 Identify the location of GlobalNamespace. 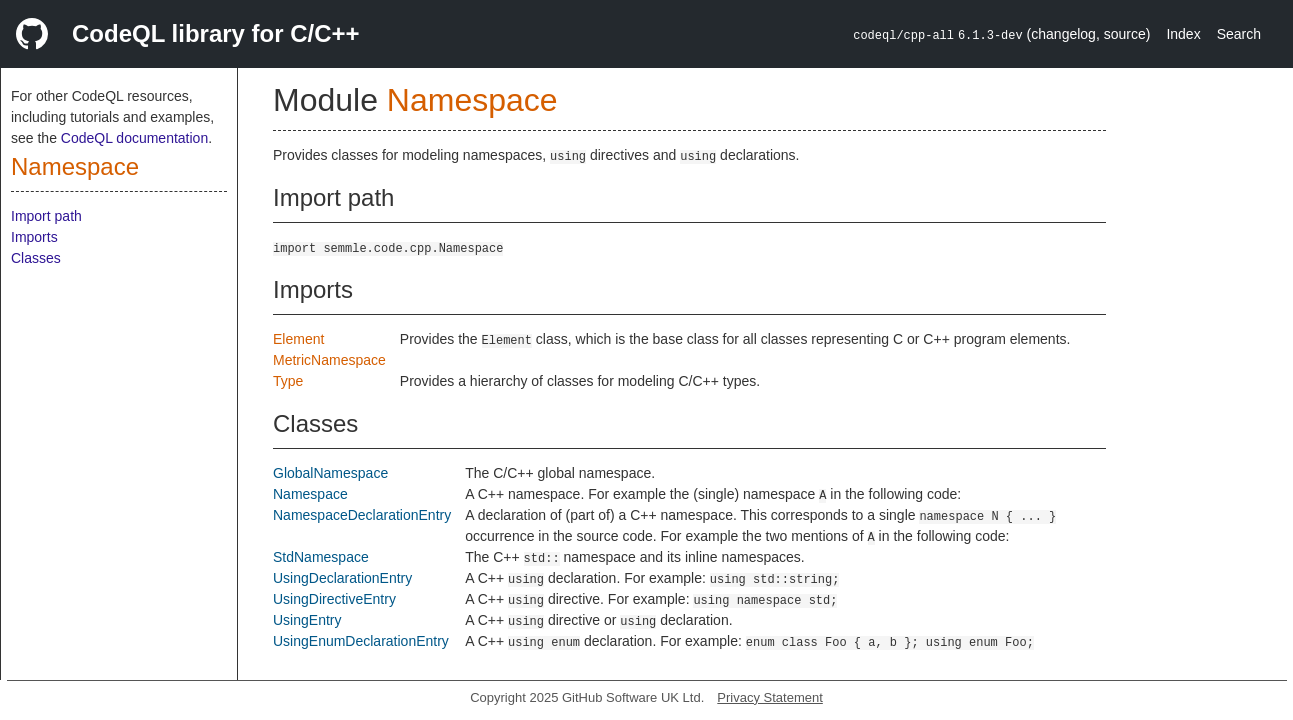
(330, 473).